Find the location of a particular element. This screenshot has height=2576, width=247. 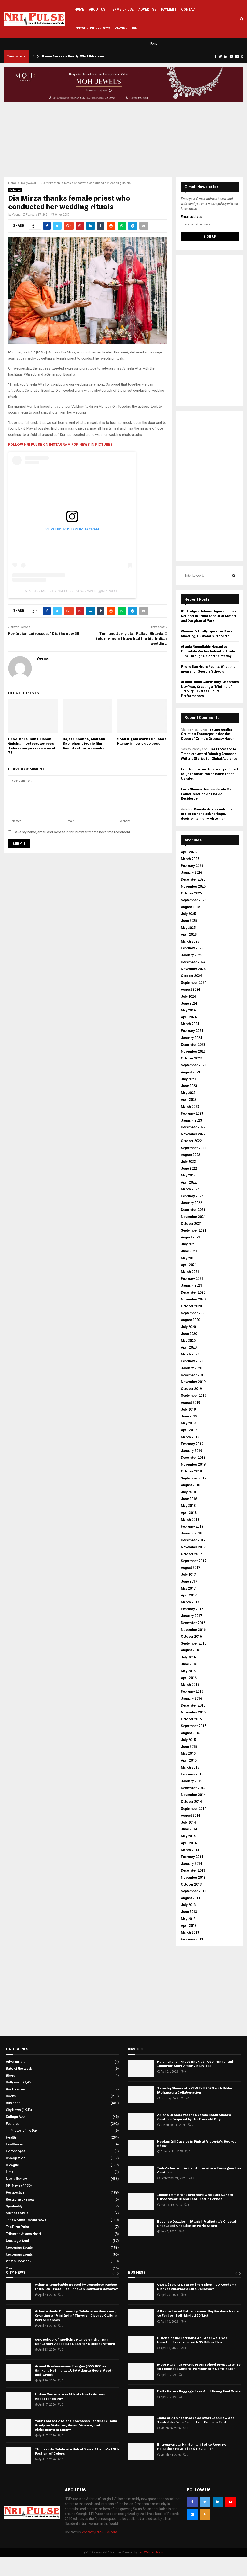

January 2025 is located at coordinates (191, 974).